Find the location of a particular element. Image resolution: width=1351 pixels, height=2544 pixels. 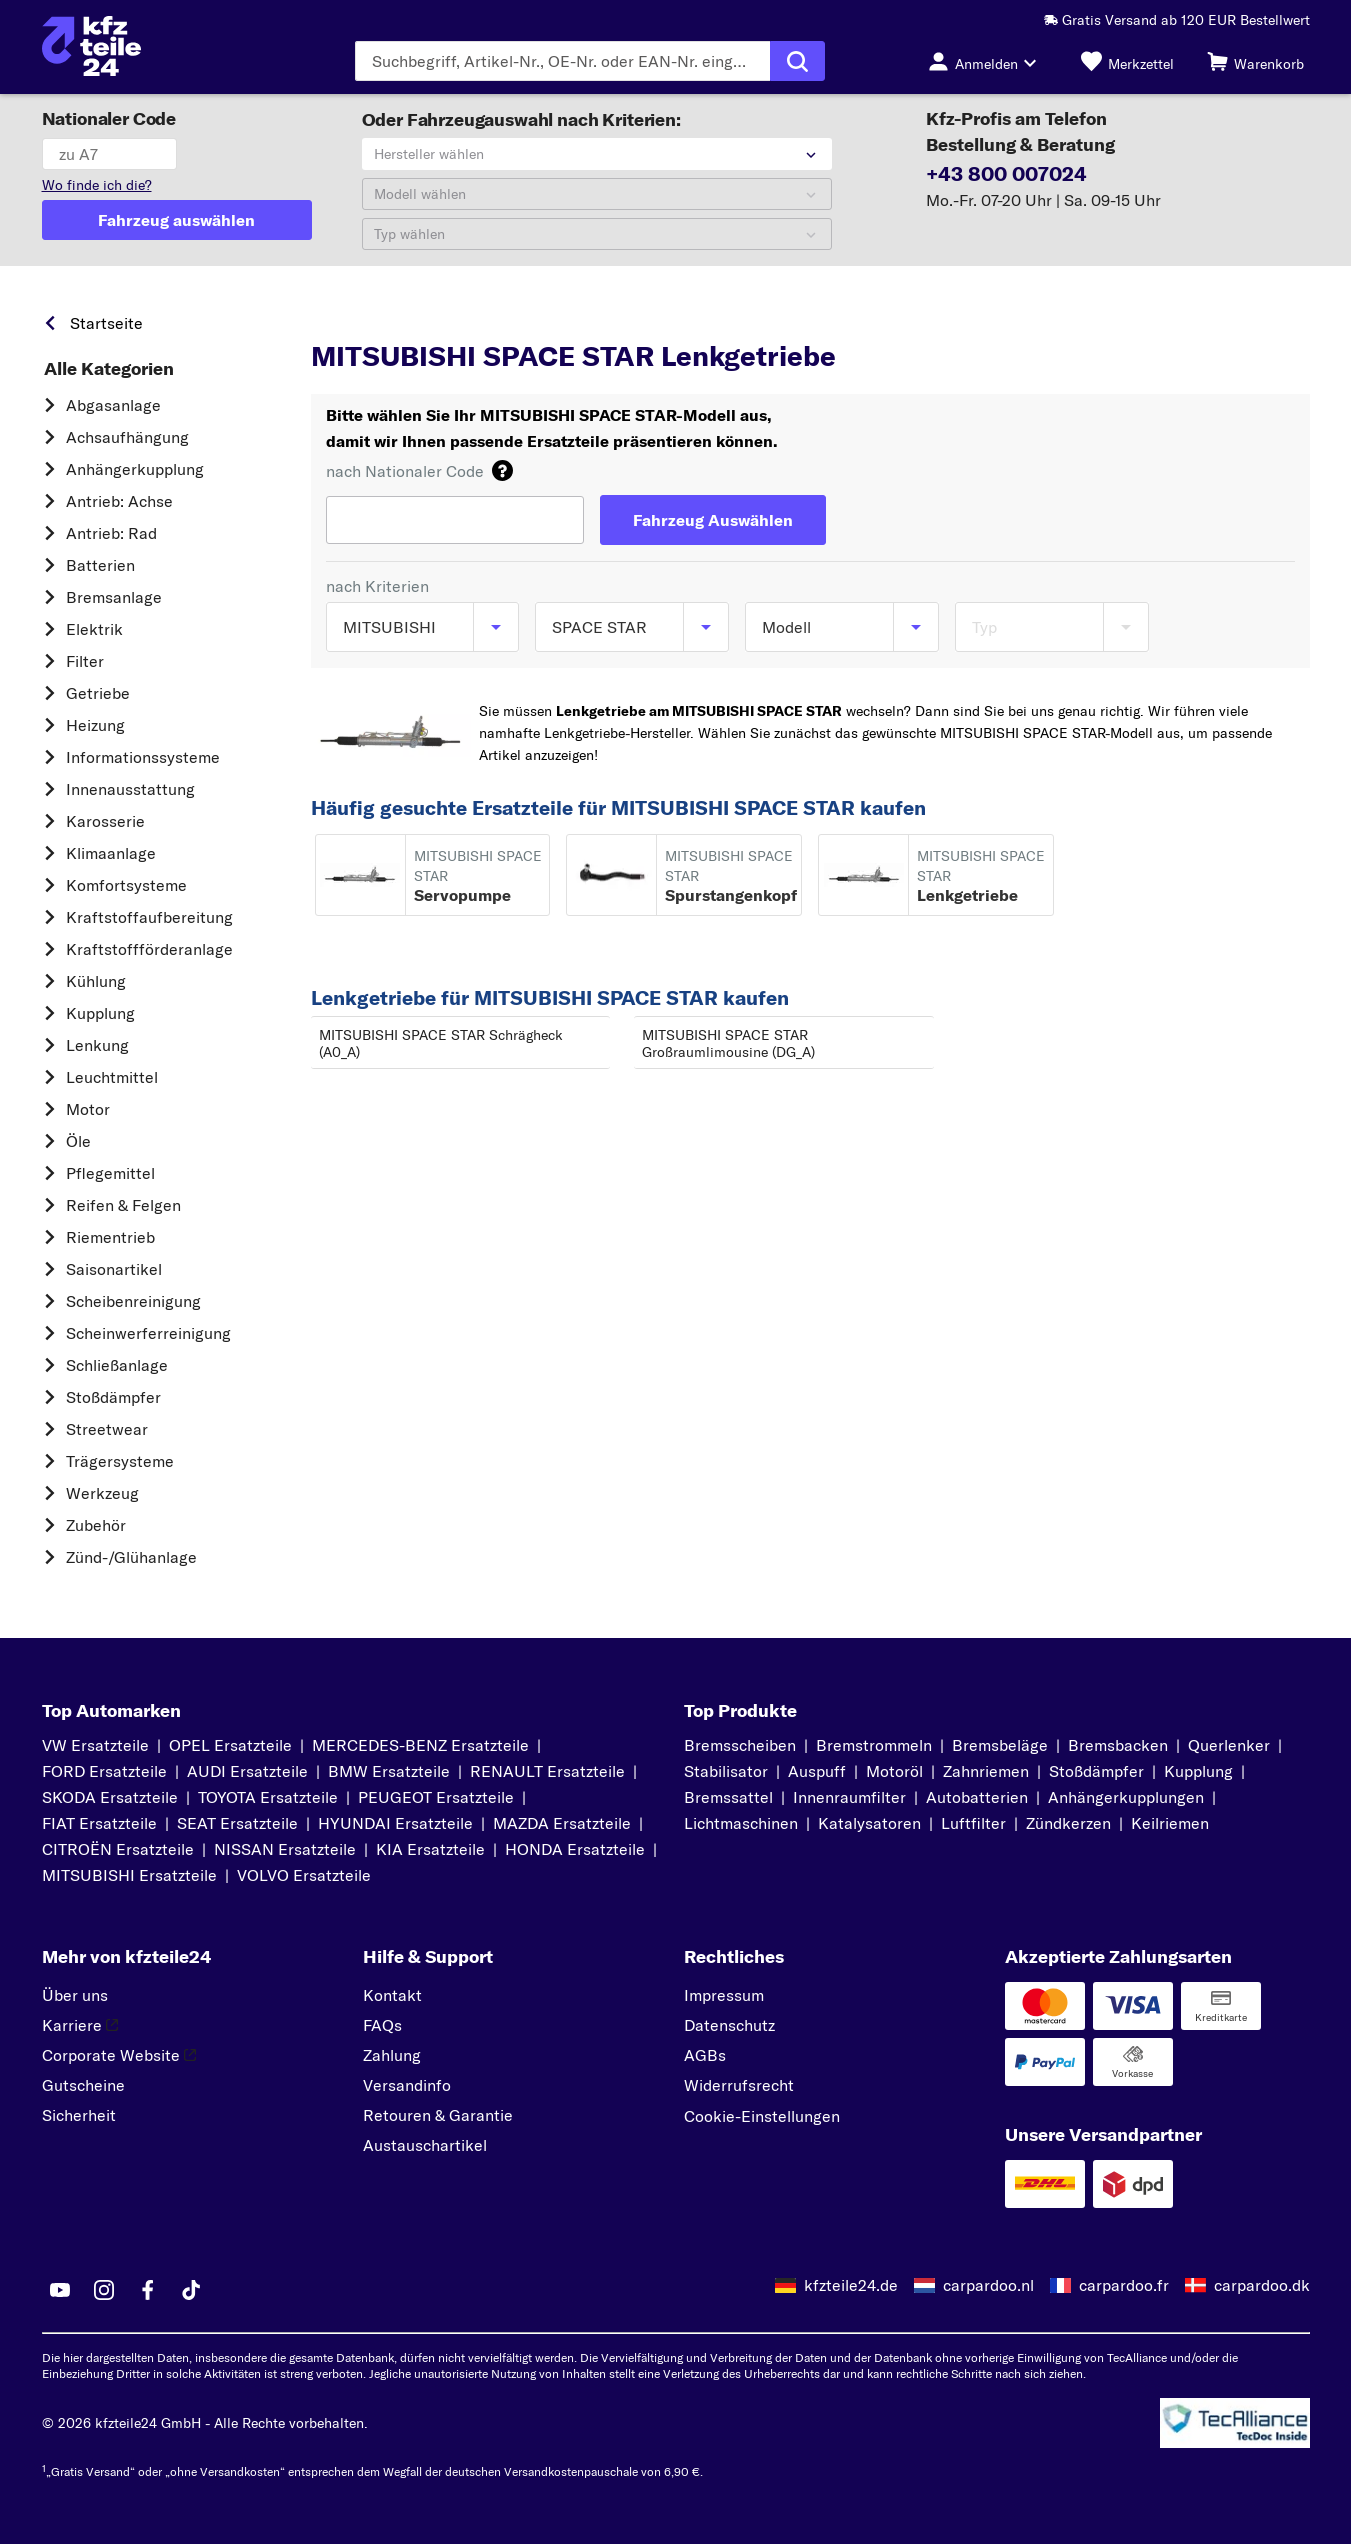

Reifen & Felgen is located at coordinates (123, 1205).